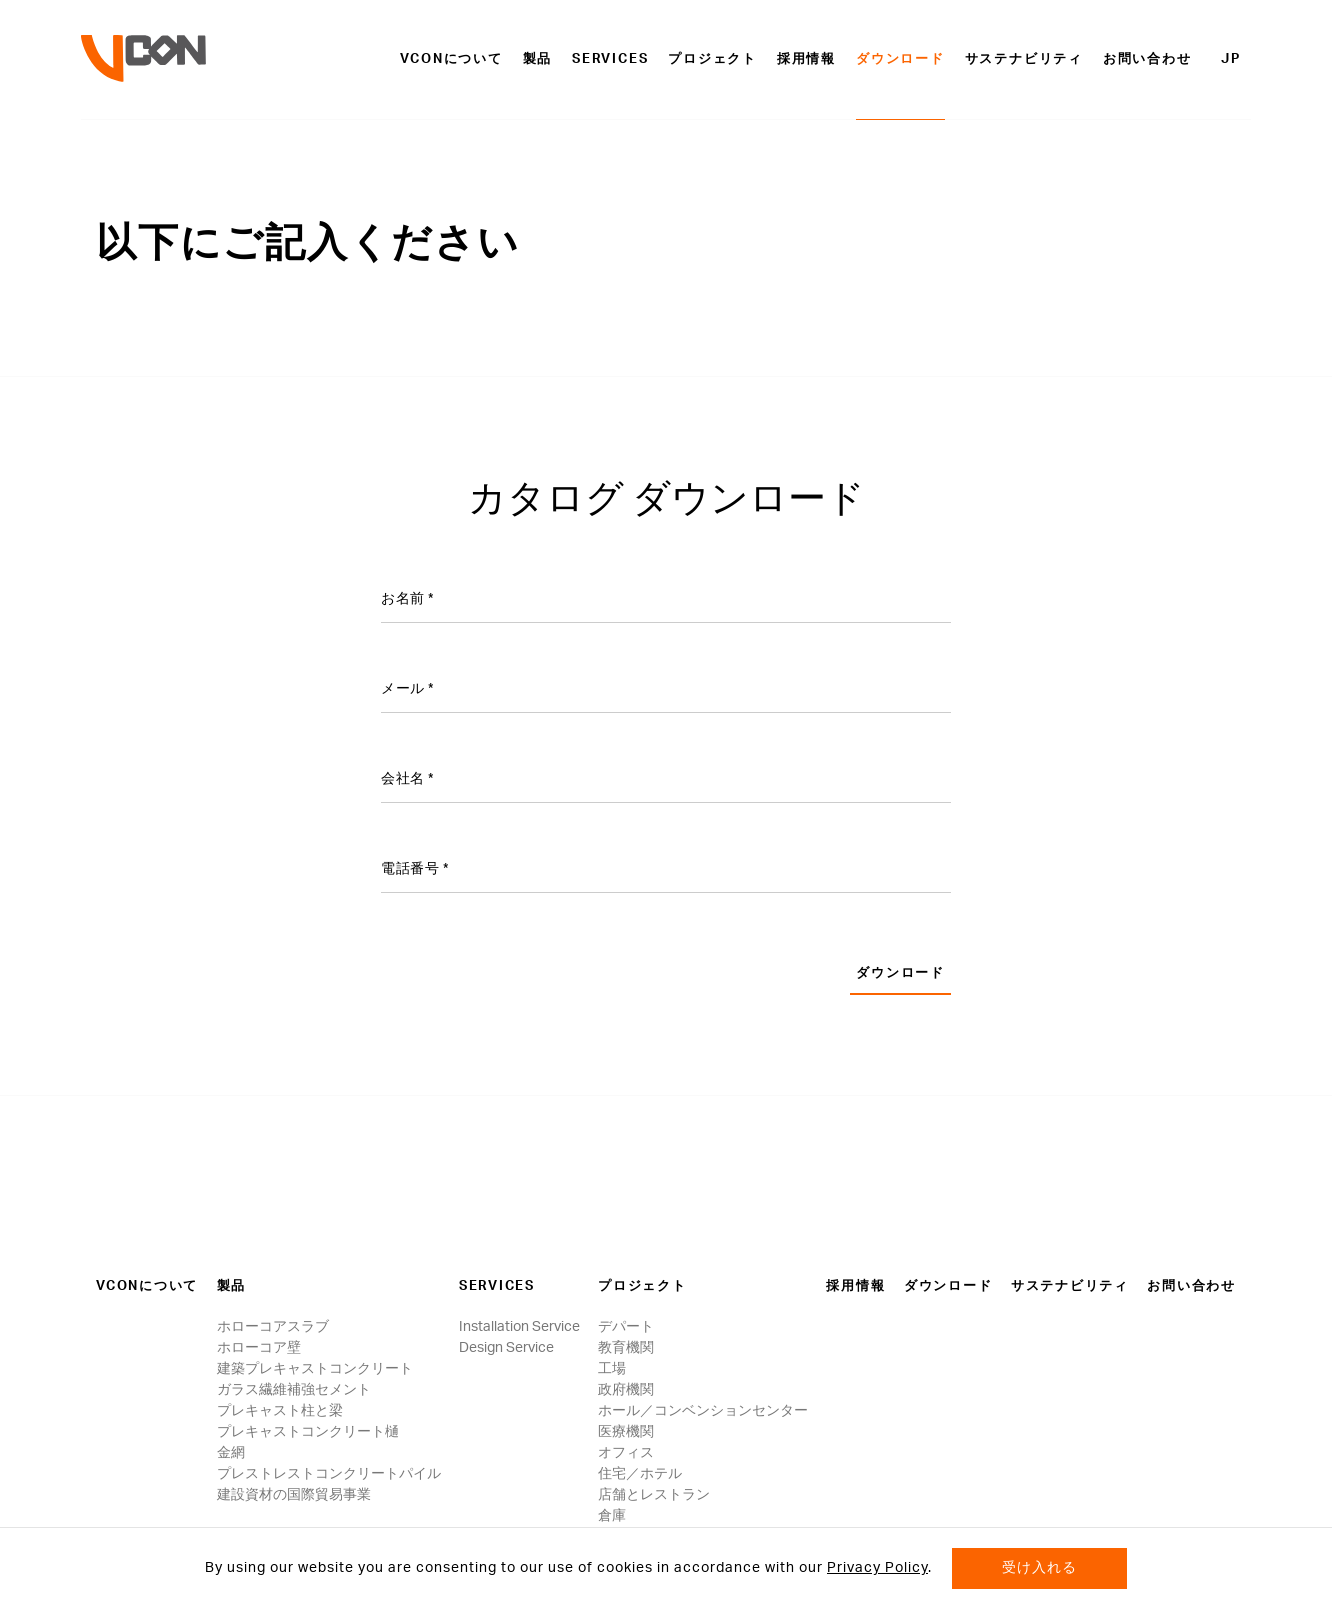  I want to click on 建設資材の国際貿易事業, so click(294, 1495).